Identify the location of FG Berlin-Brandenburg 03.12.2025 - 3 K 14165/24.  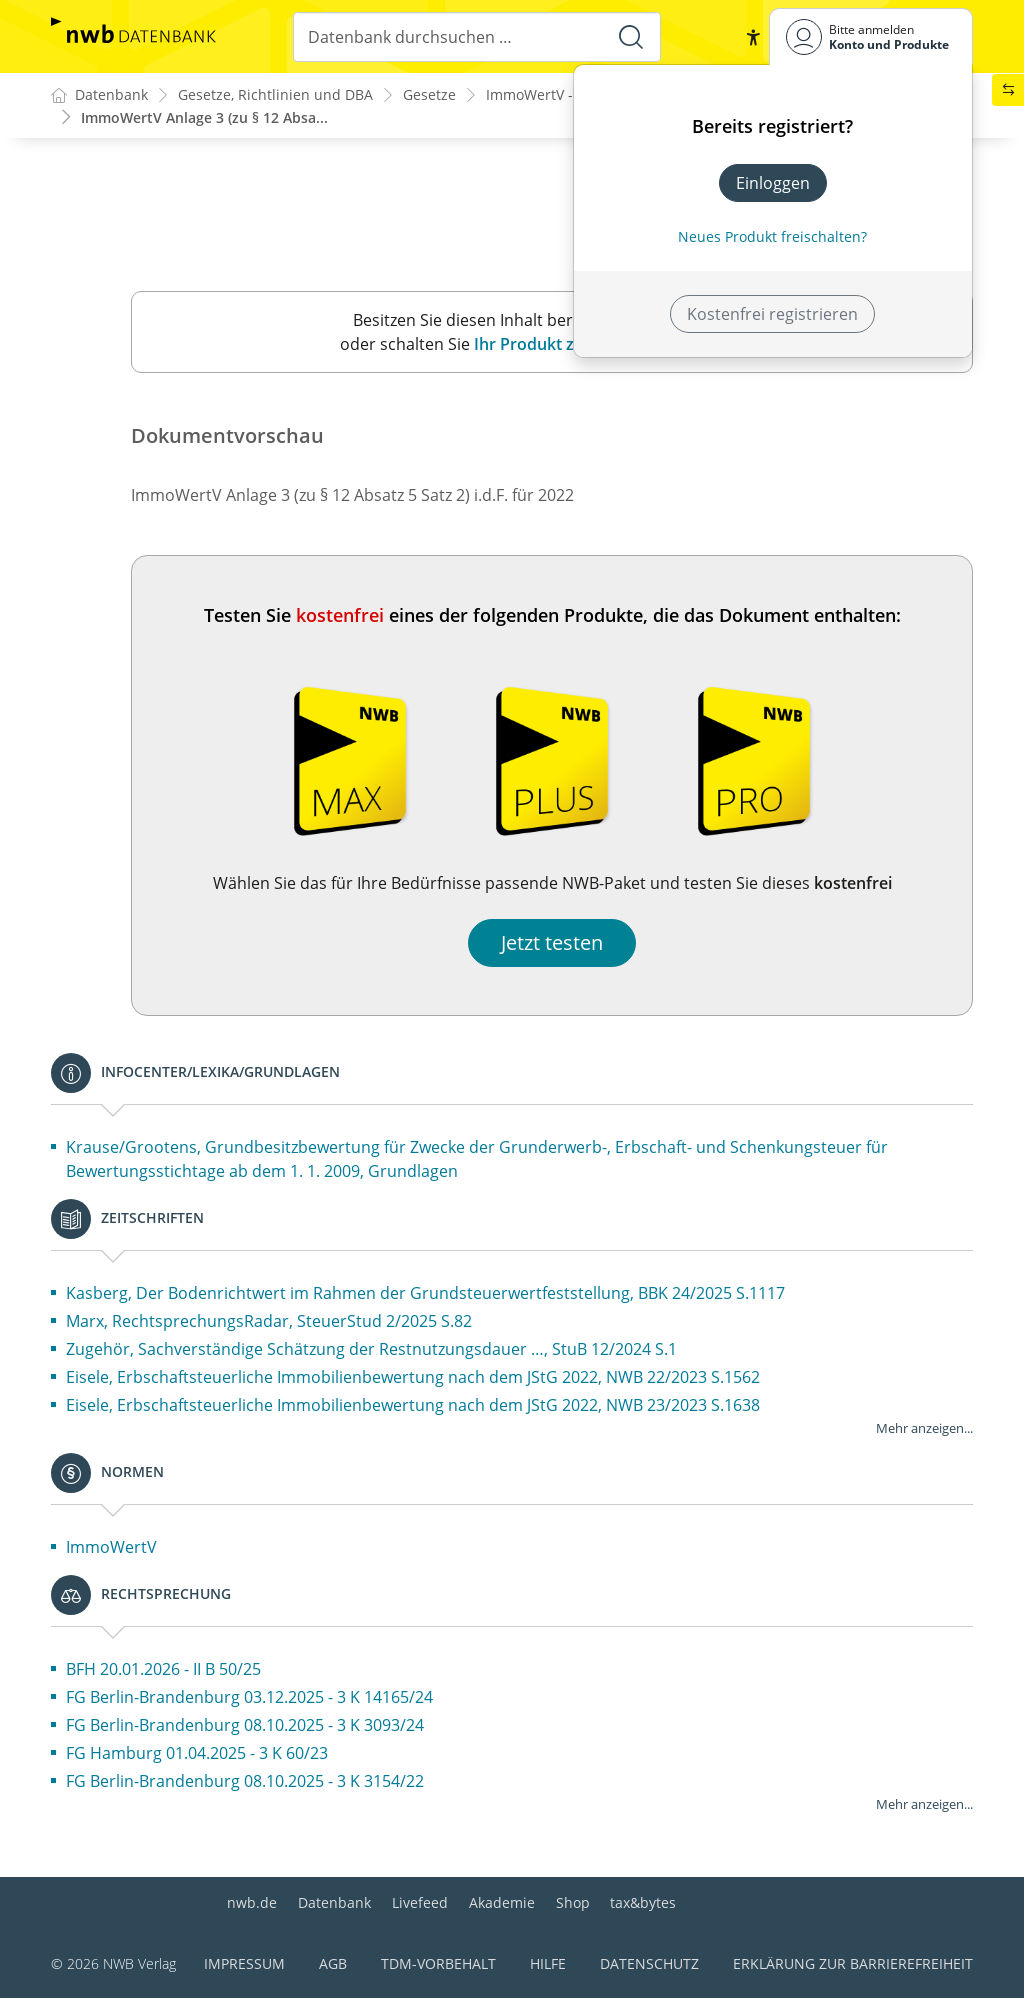
(249, 1698).